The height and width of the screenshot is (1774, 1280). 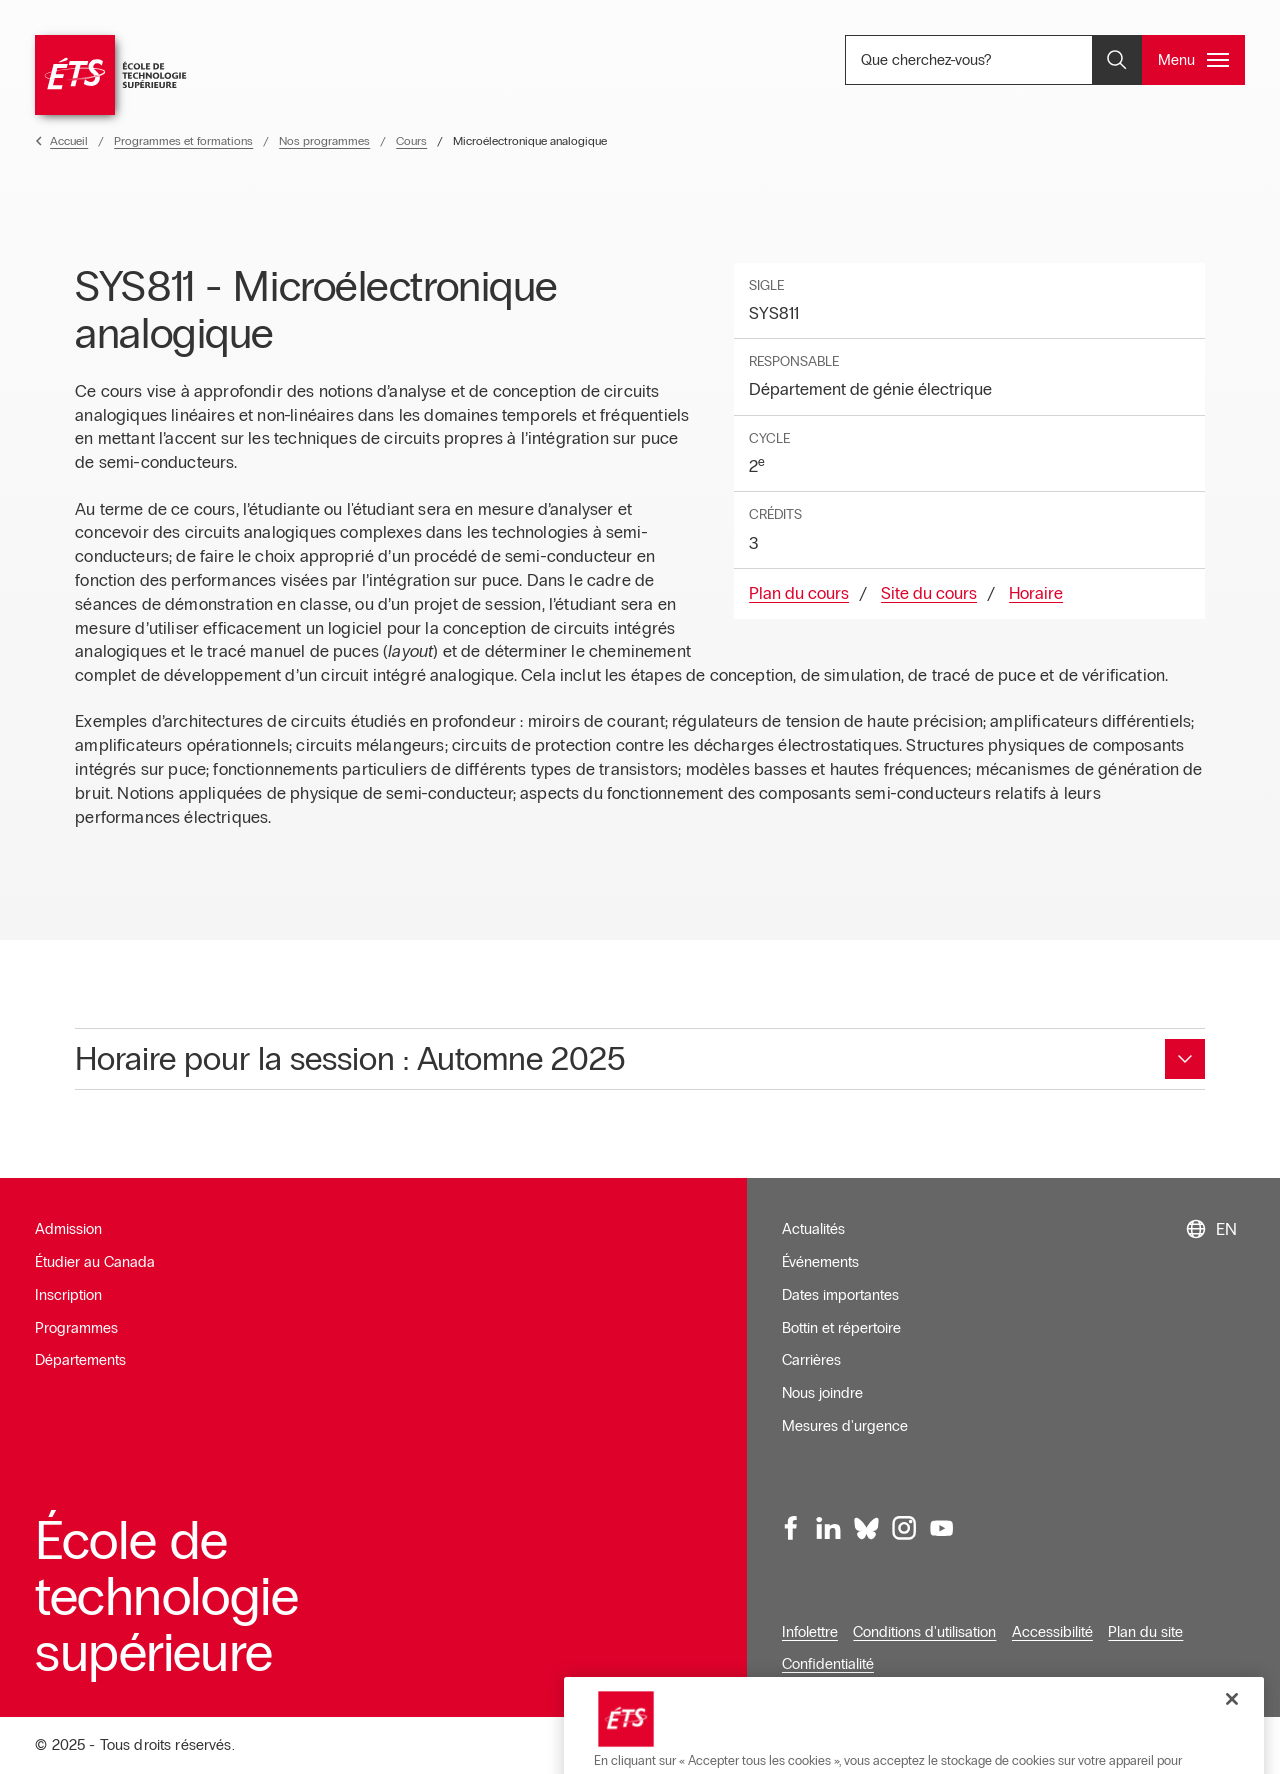 What do you see at coordinates (76, 1328) in the screenshot?
I see `Programmes` at bounding box center [76, 1328].